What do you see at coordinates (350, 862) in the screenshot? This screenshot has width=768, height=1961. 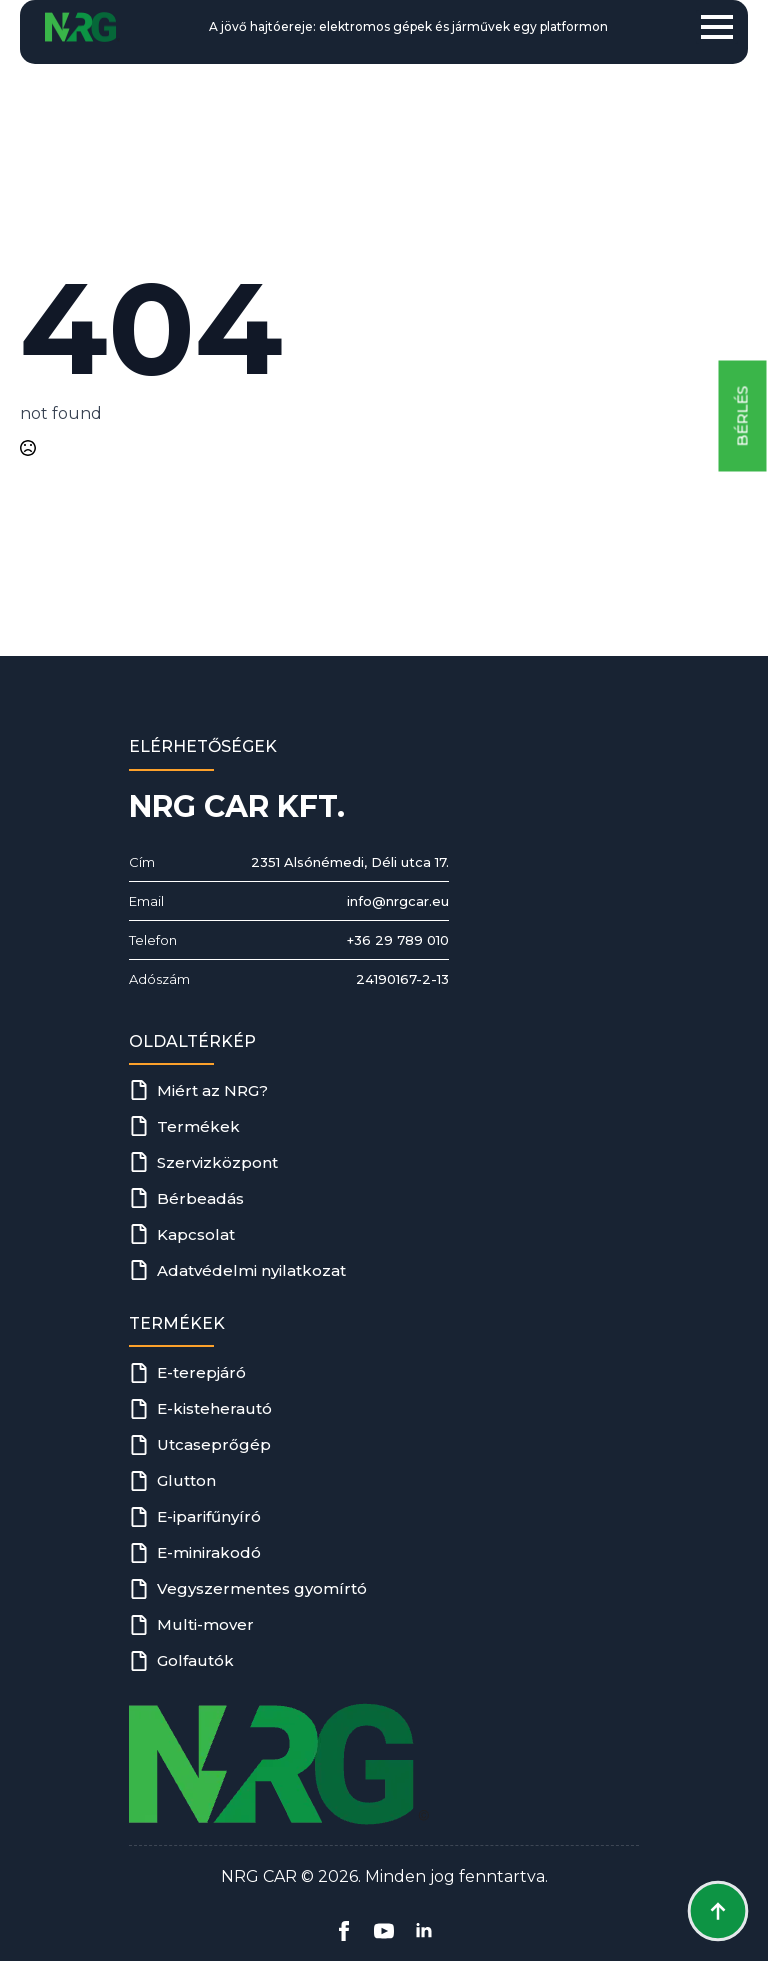 I see `2351 Alsónémedi, Déli utca 17.` at bounding box center [350, 862].